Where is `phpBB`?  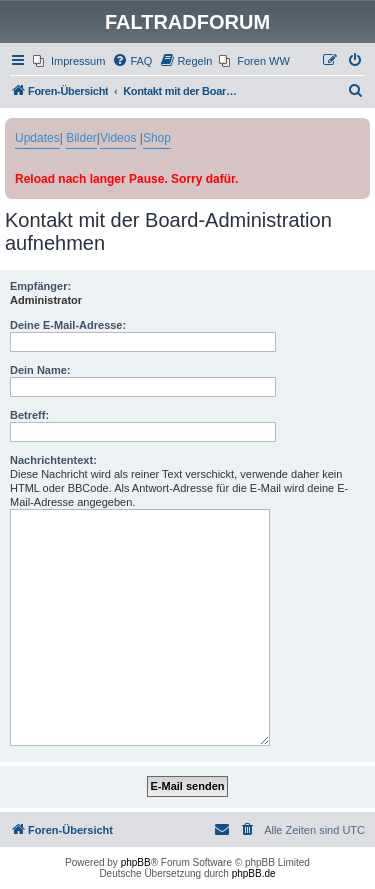
phpBB is located at coordinates (136, 862).